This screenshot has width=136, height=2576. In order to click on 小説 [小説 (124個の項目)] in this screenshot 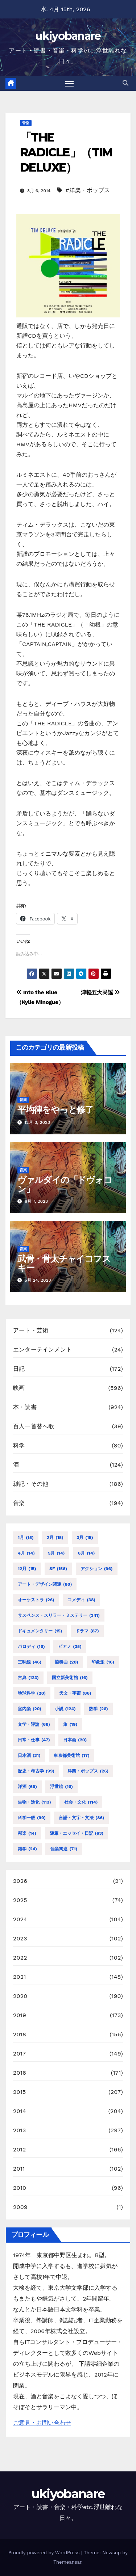, I will do `click(65, 1708)`.